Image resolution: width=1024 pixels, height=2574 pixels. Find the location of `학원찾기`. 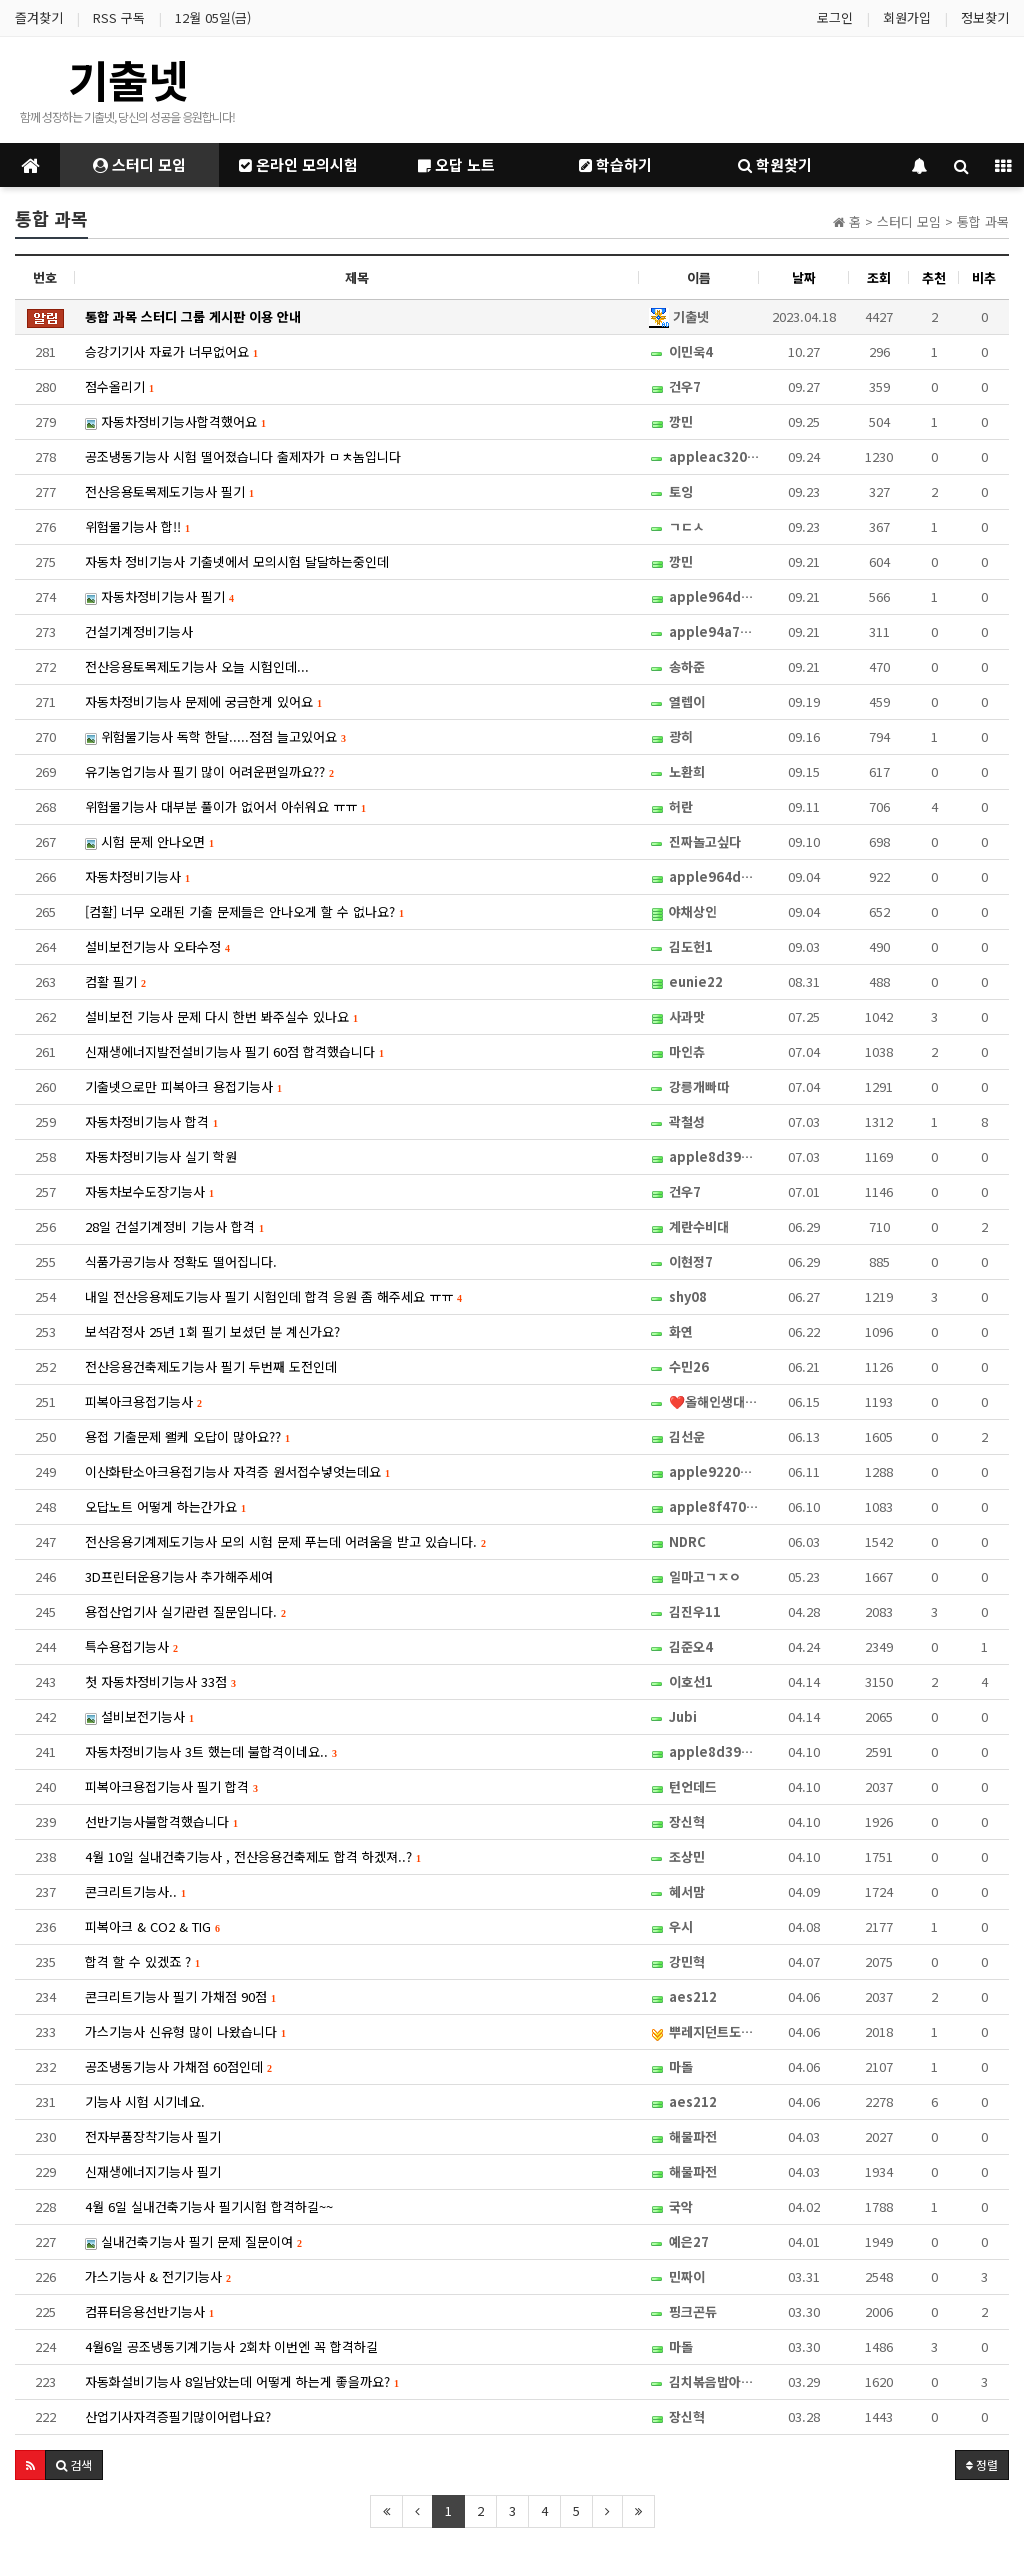

학원찾기 is located at coordinates (775, 164).